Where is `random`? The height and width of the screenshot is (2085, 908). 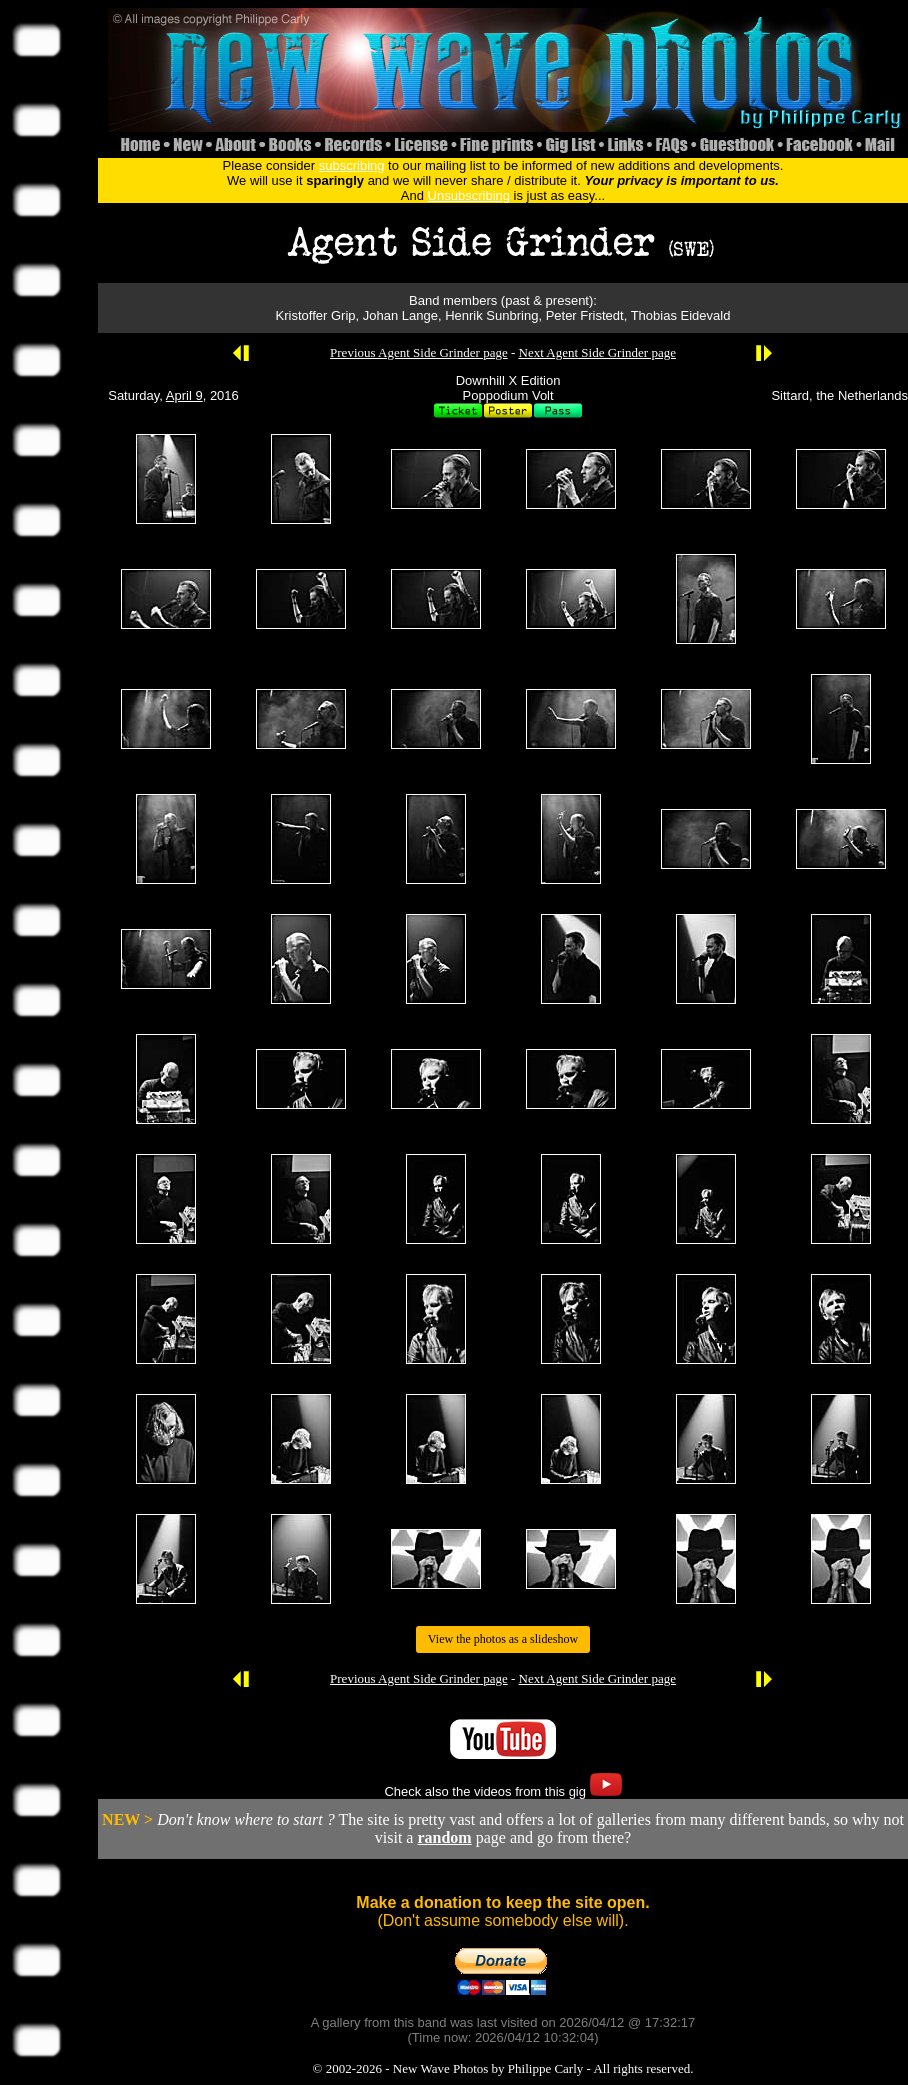 random is located at coordinates (444, 1837).